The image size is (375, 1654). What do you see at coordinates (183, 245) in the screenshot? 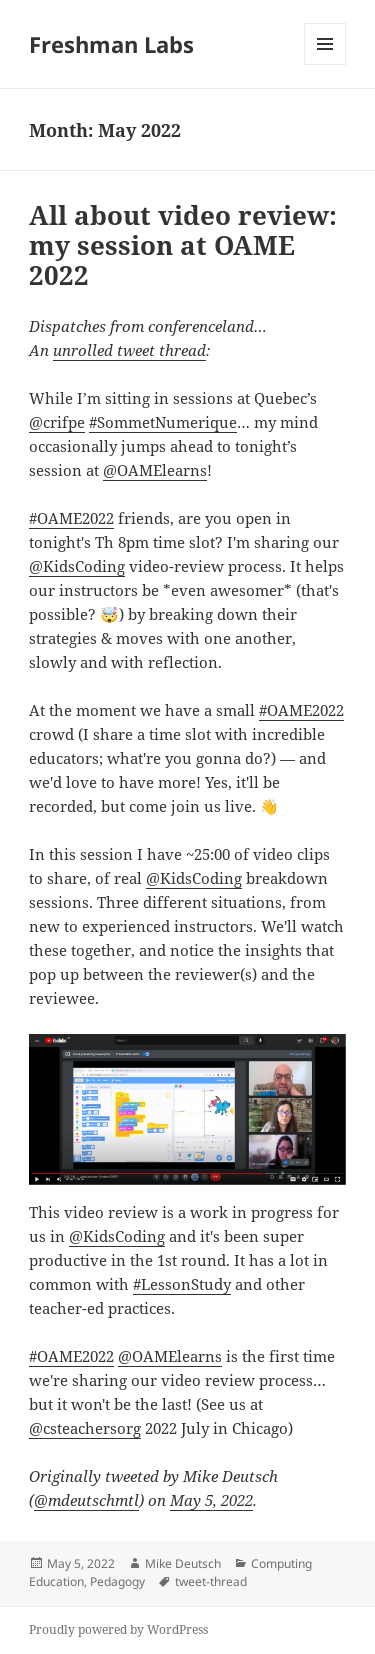
I see `All about video review: my session at OAME 2022` at bounding box center [183, 245].